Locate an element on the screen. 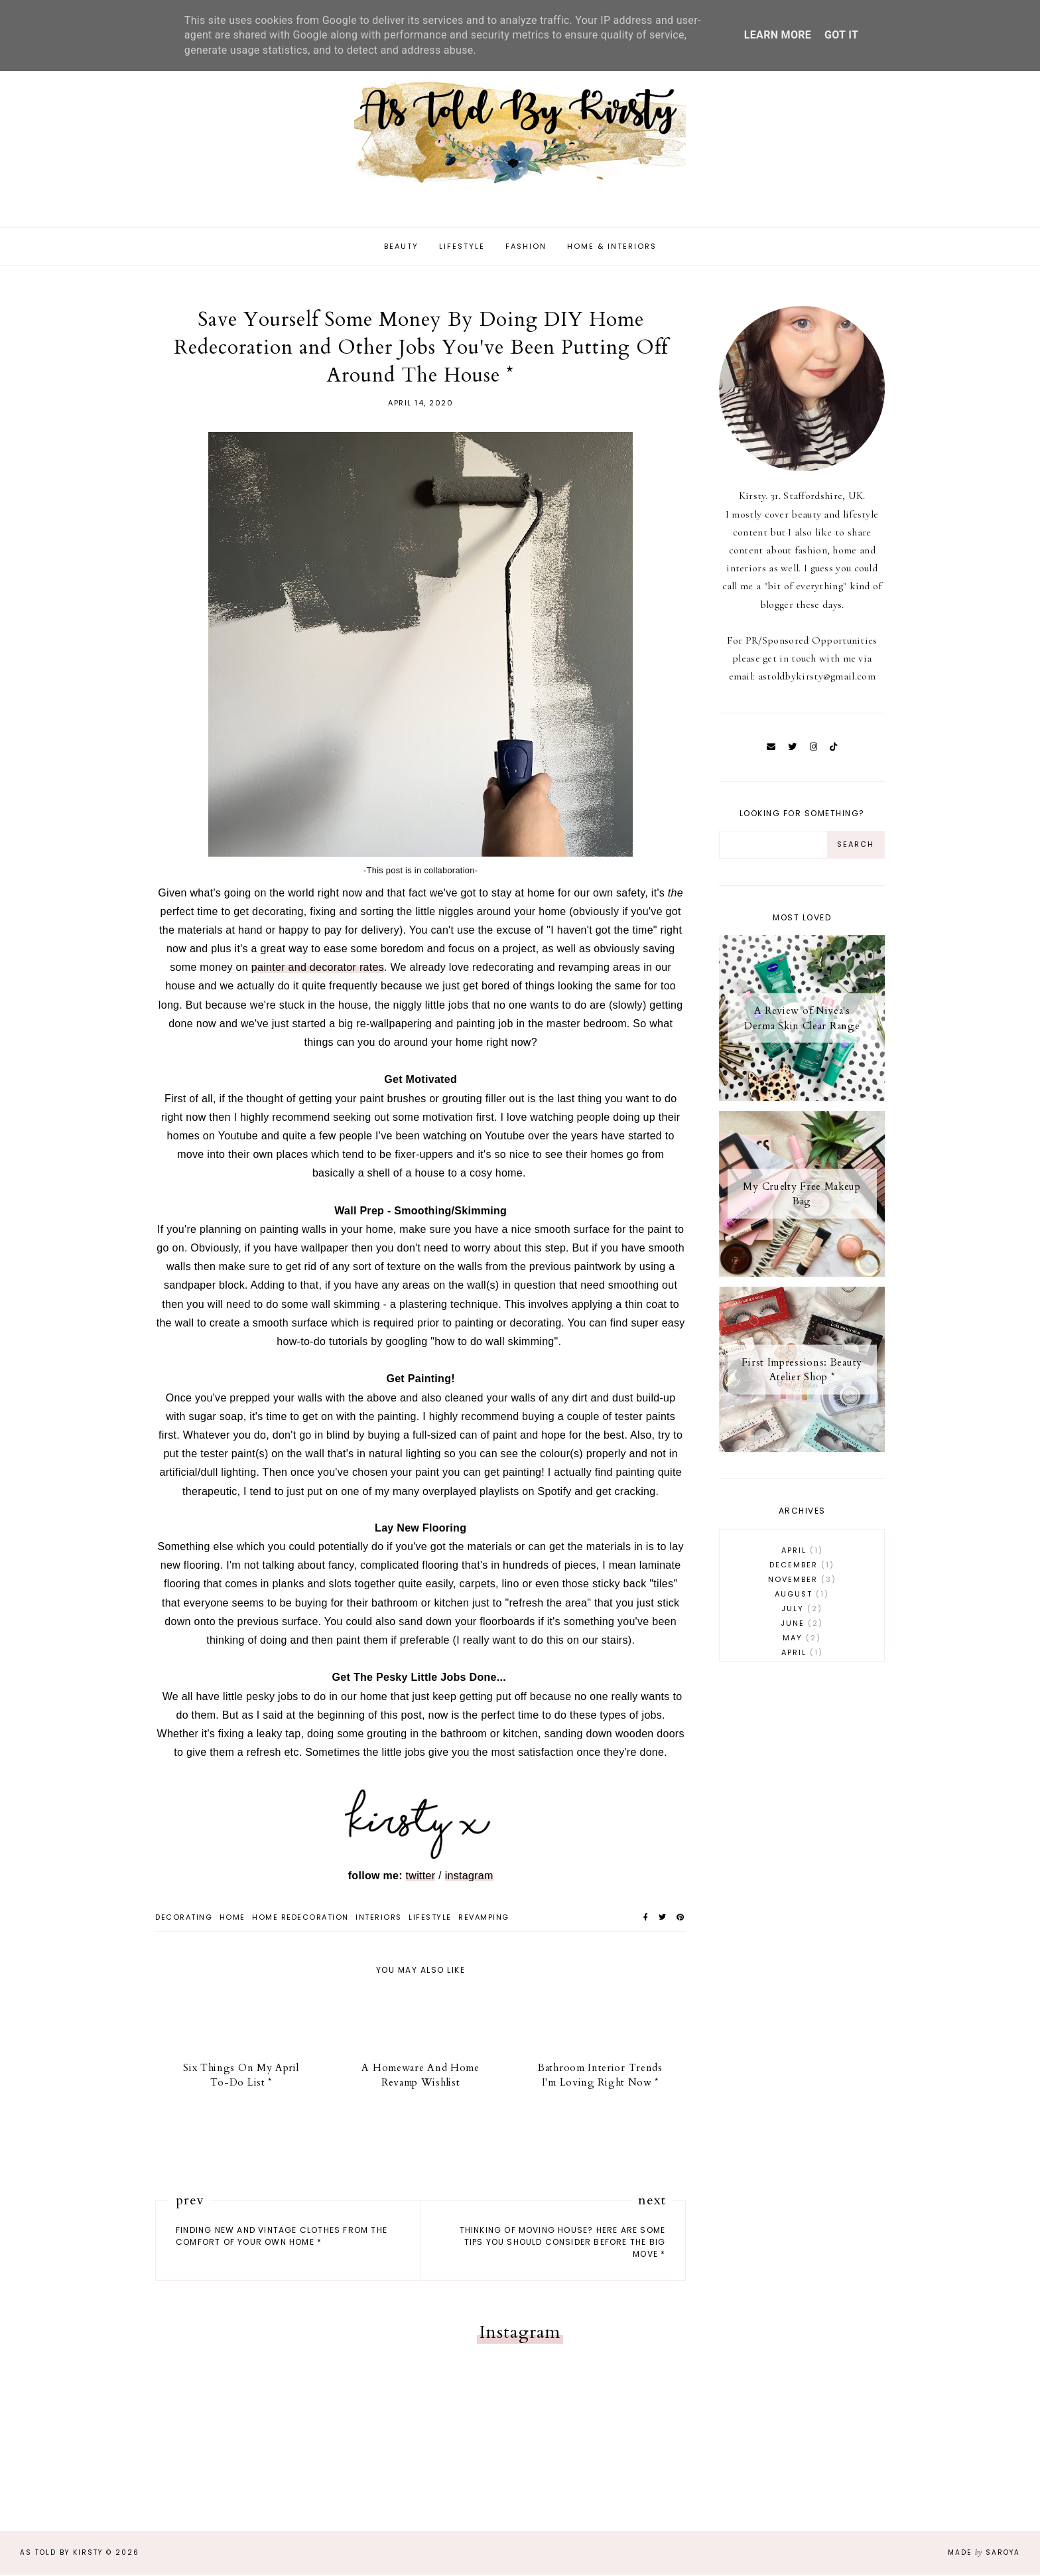 The image size is (1040, 2576). instagram is located at coordinates (469, 1877).